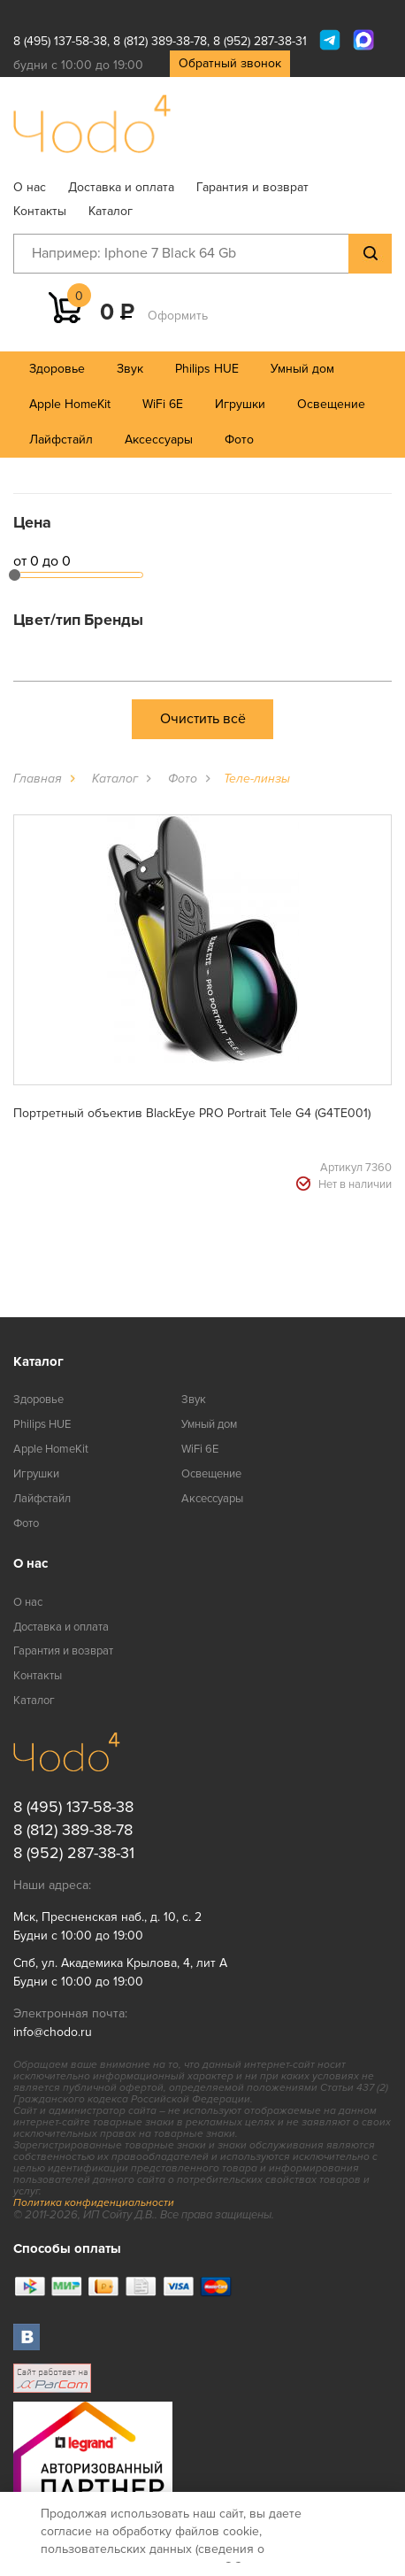 This screenshot has width=405, height=2576. What do you see at coordinates (57, 368) in the screenshot?
I see `Здоровье` at bounding box center [57, 368].